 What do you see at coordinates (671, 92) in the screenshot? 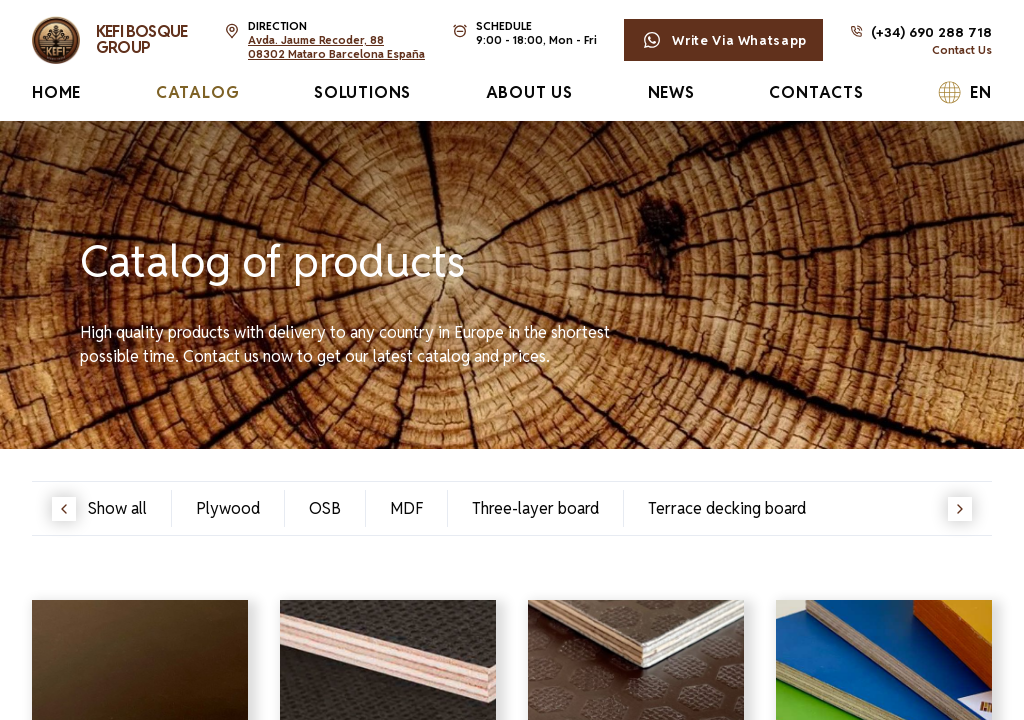
I see `News` at bounding box center [671, 92].